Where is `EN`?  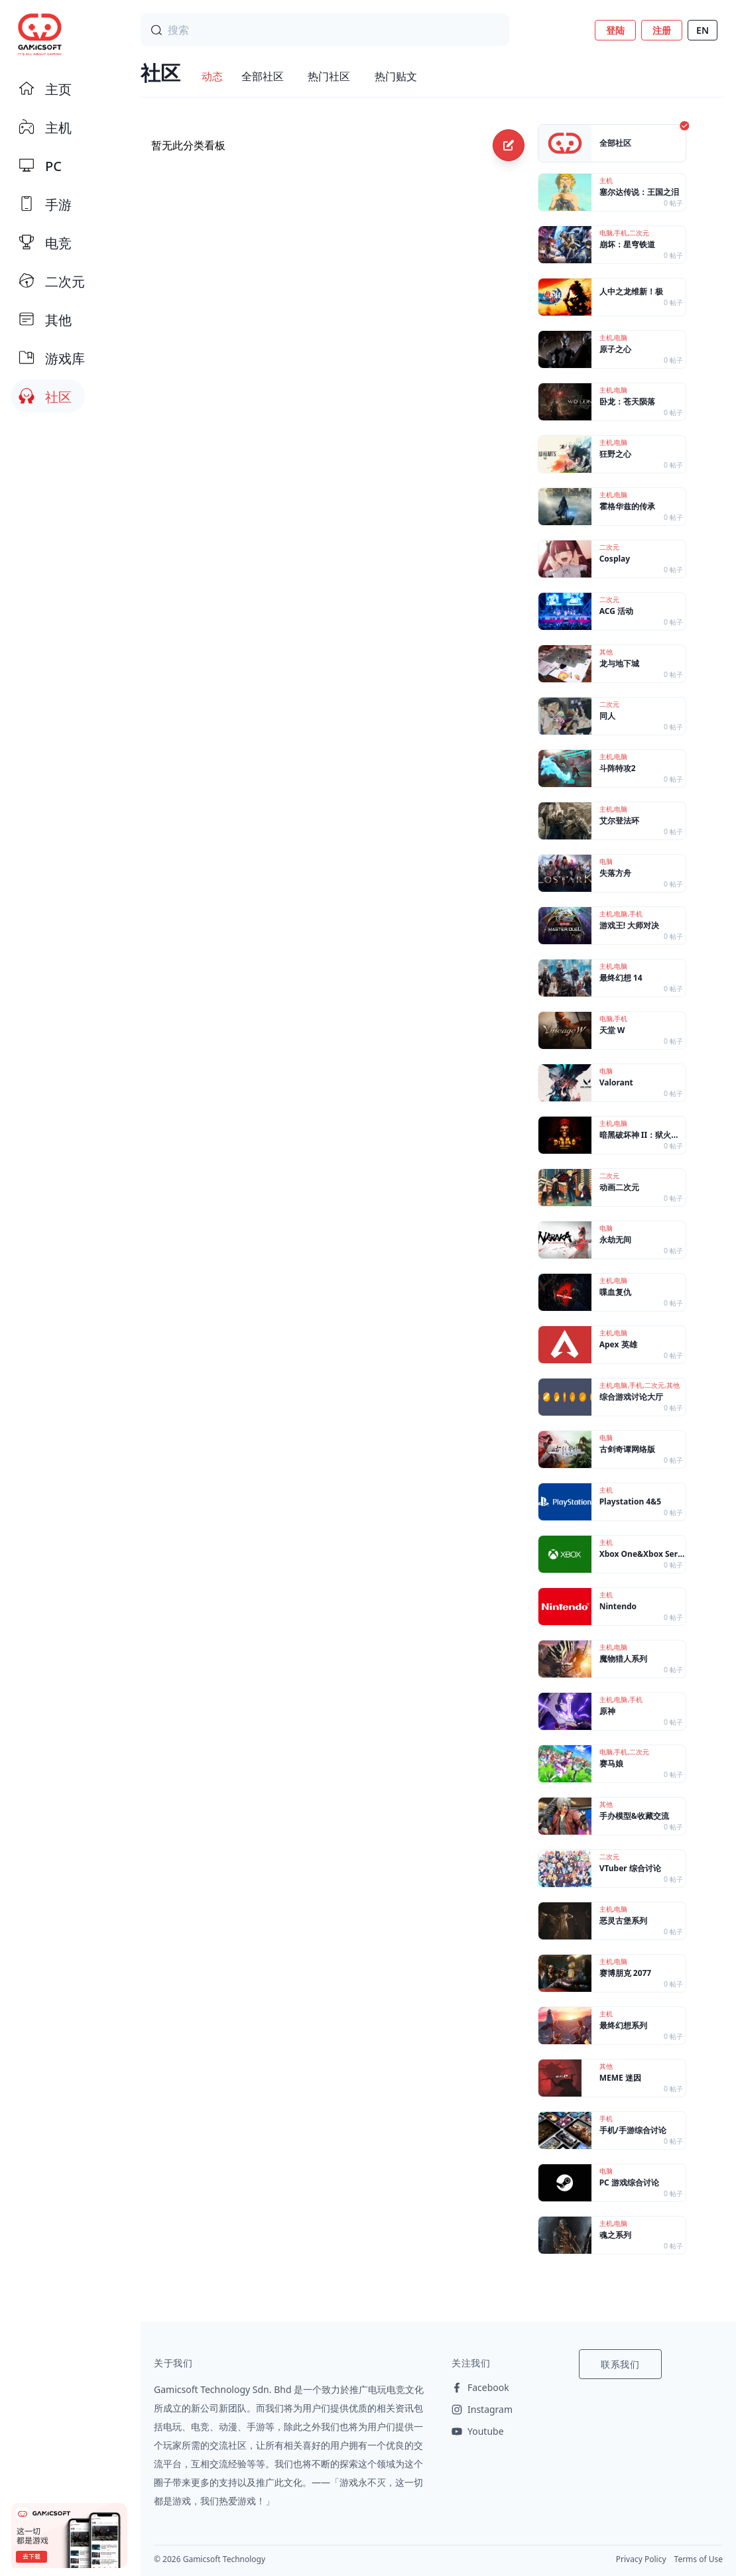
EN is located at coordinates (702, 30).